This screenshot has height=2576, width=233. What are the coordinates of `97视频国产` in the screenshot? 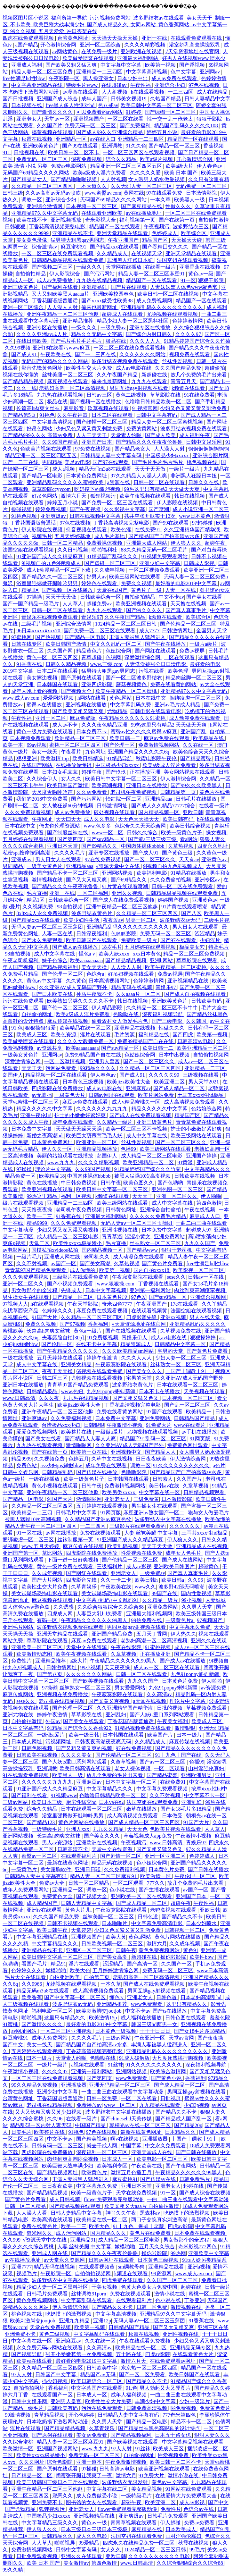 It's located at (210, 1620).